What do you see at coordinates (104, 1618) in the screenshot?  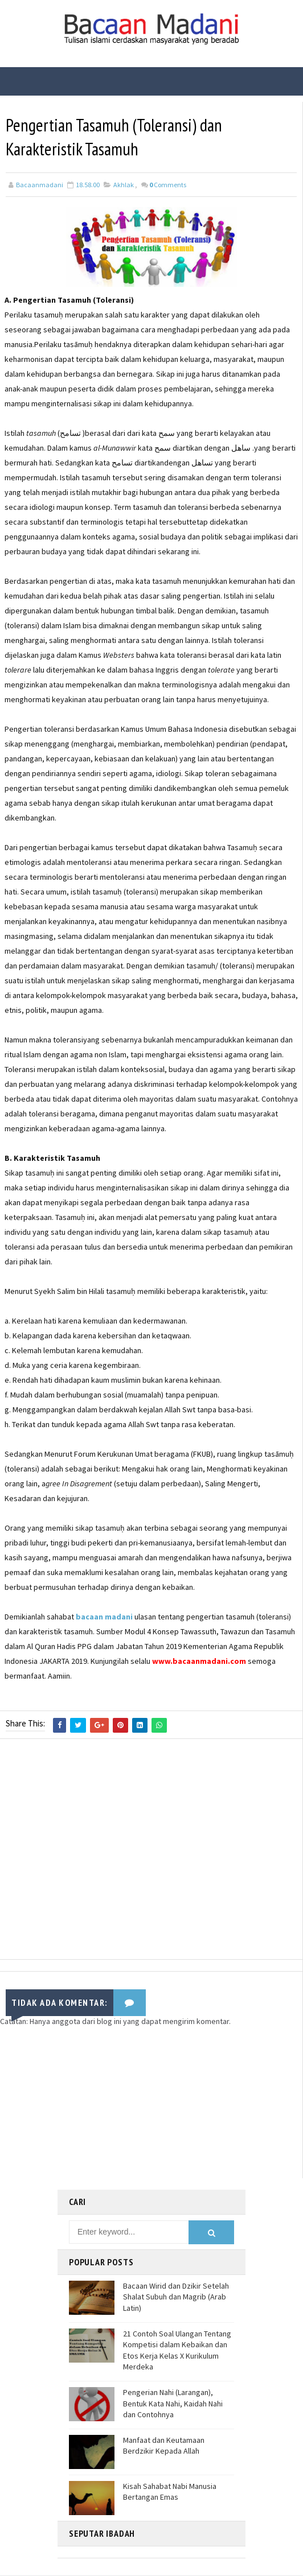 I see `bacaan madani` at bounding box center [104, 1618].